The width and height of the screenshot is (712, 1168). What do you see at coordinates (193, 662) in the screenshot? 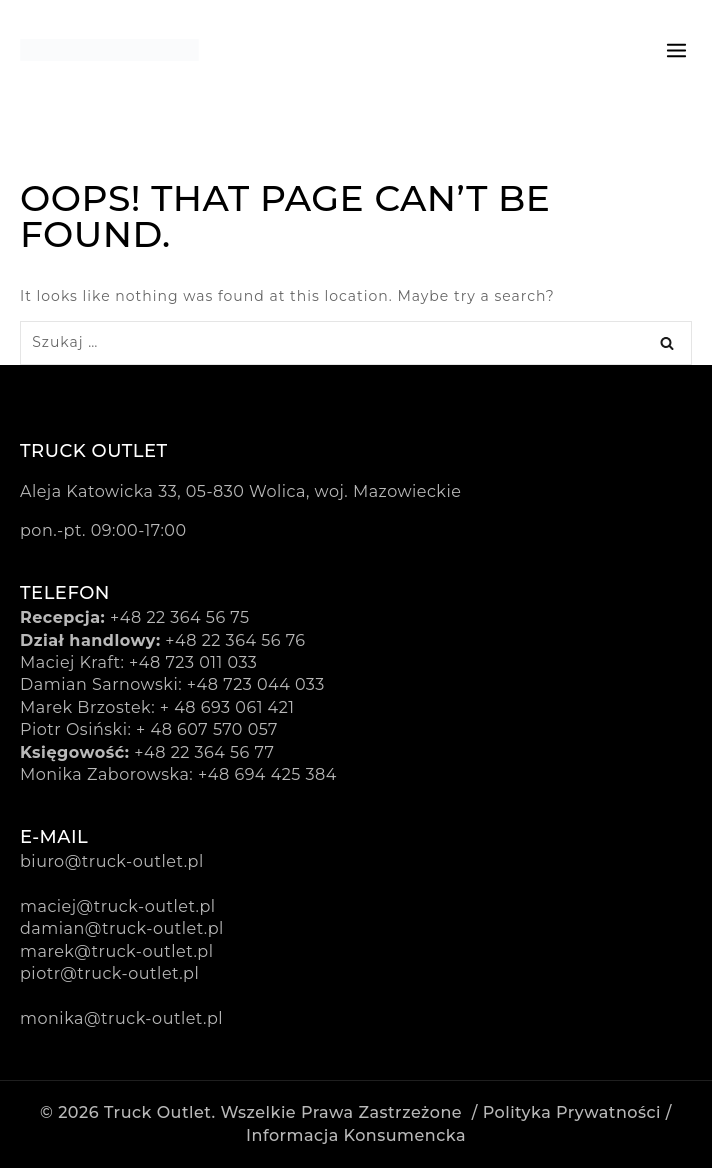
I see `+48 723 011 033` at bounding box center [193, 662].